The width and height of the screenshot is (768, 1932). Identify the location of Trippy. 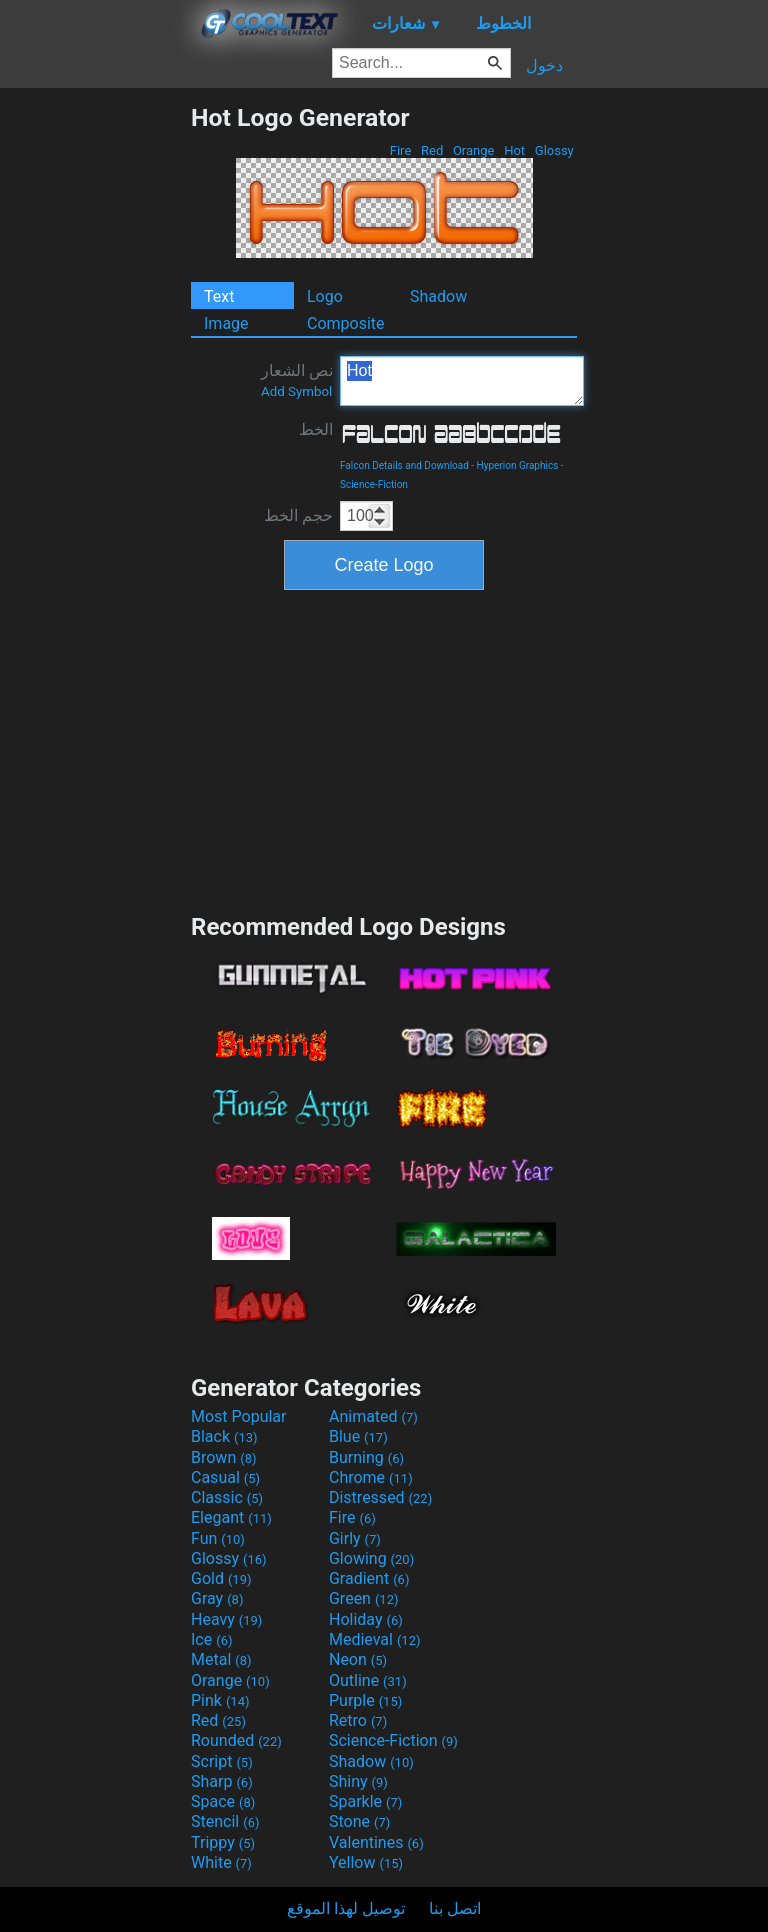
(223, 1842).